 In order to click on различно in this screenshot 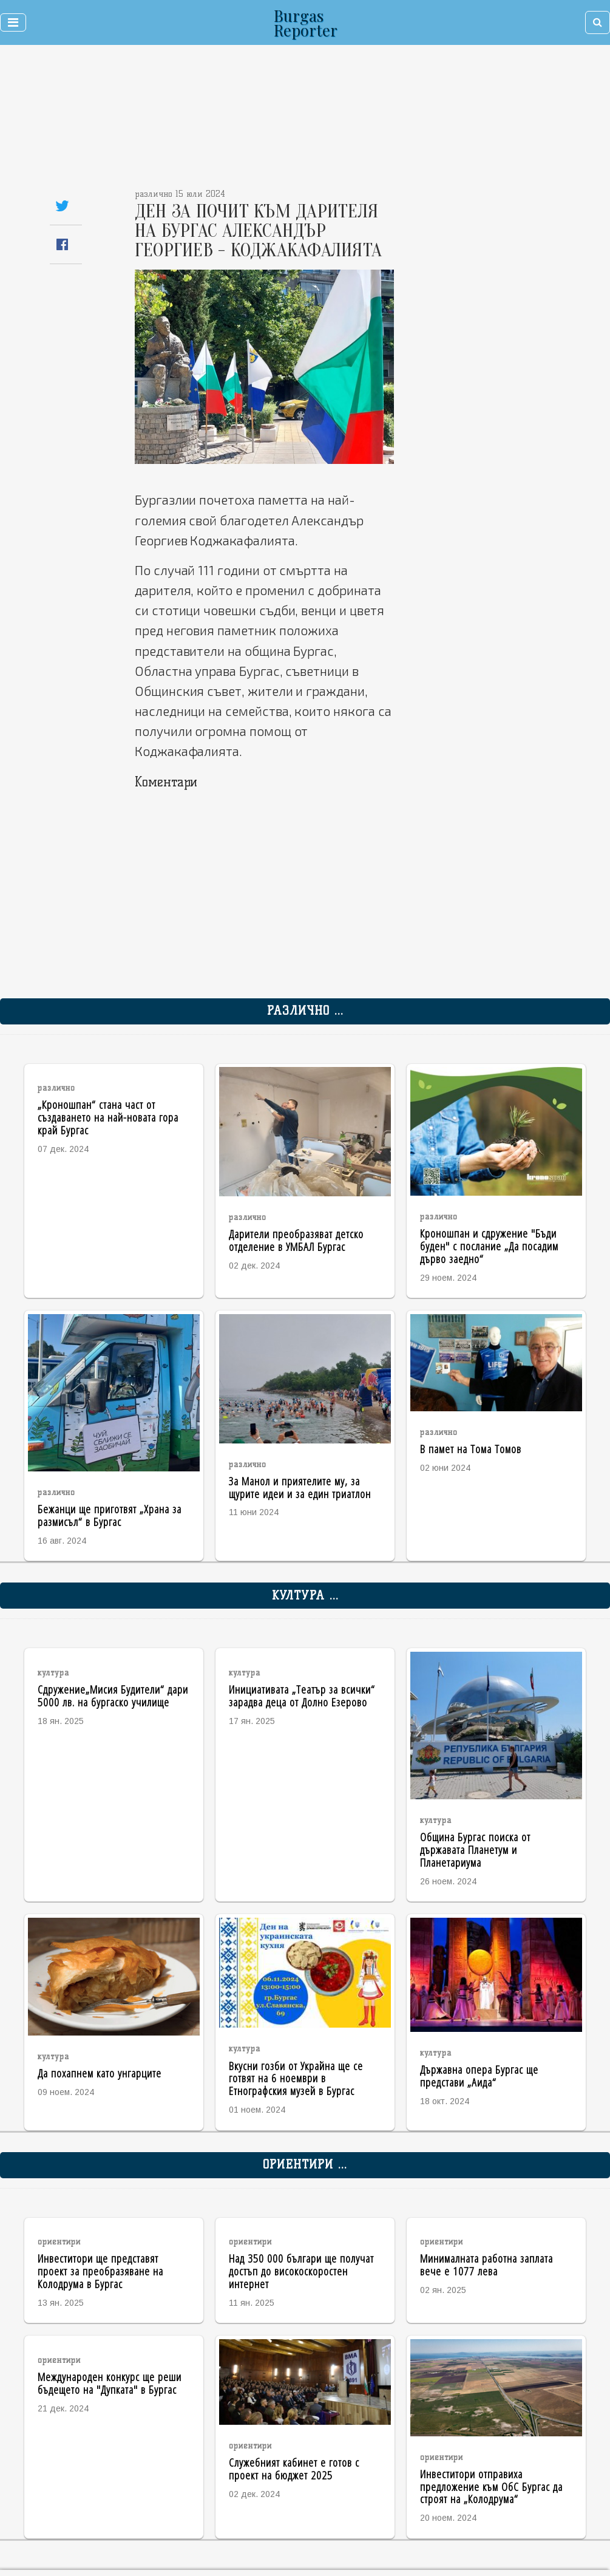, I will do `click(56, 1087)`.